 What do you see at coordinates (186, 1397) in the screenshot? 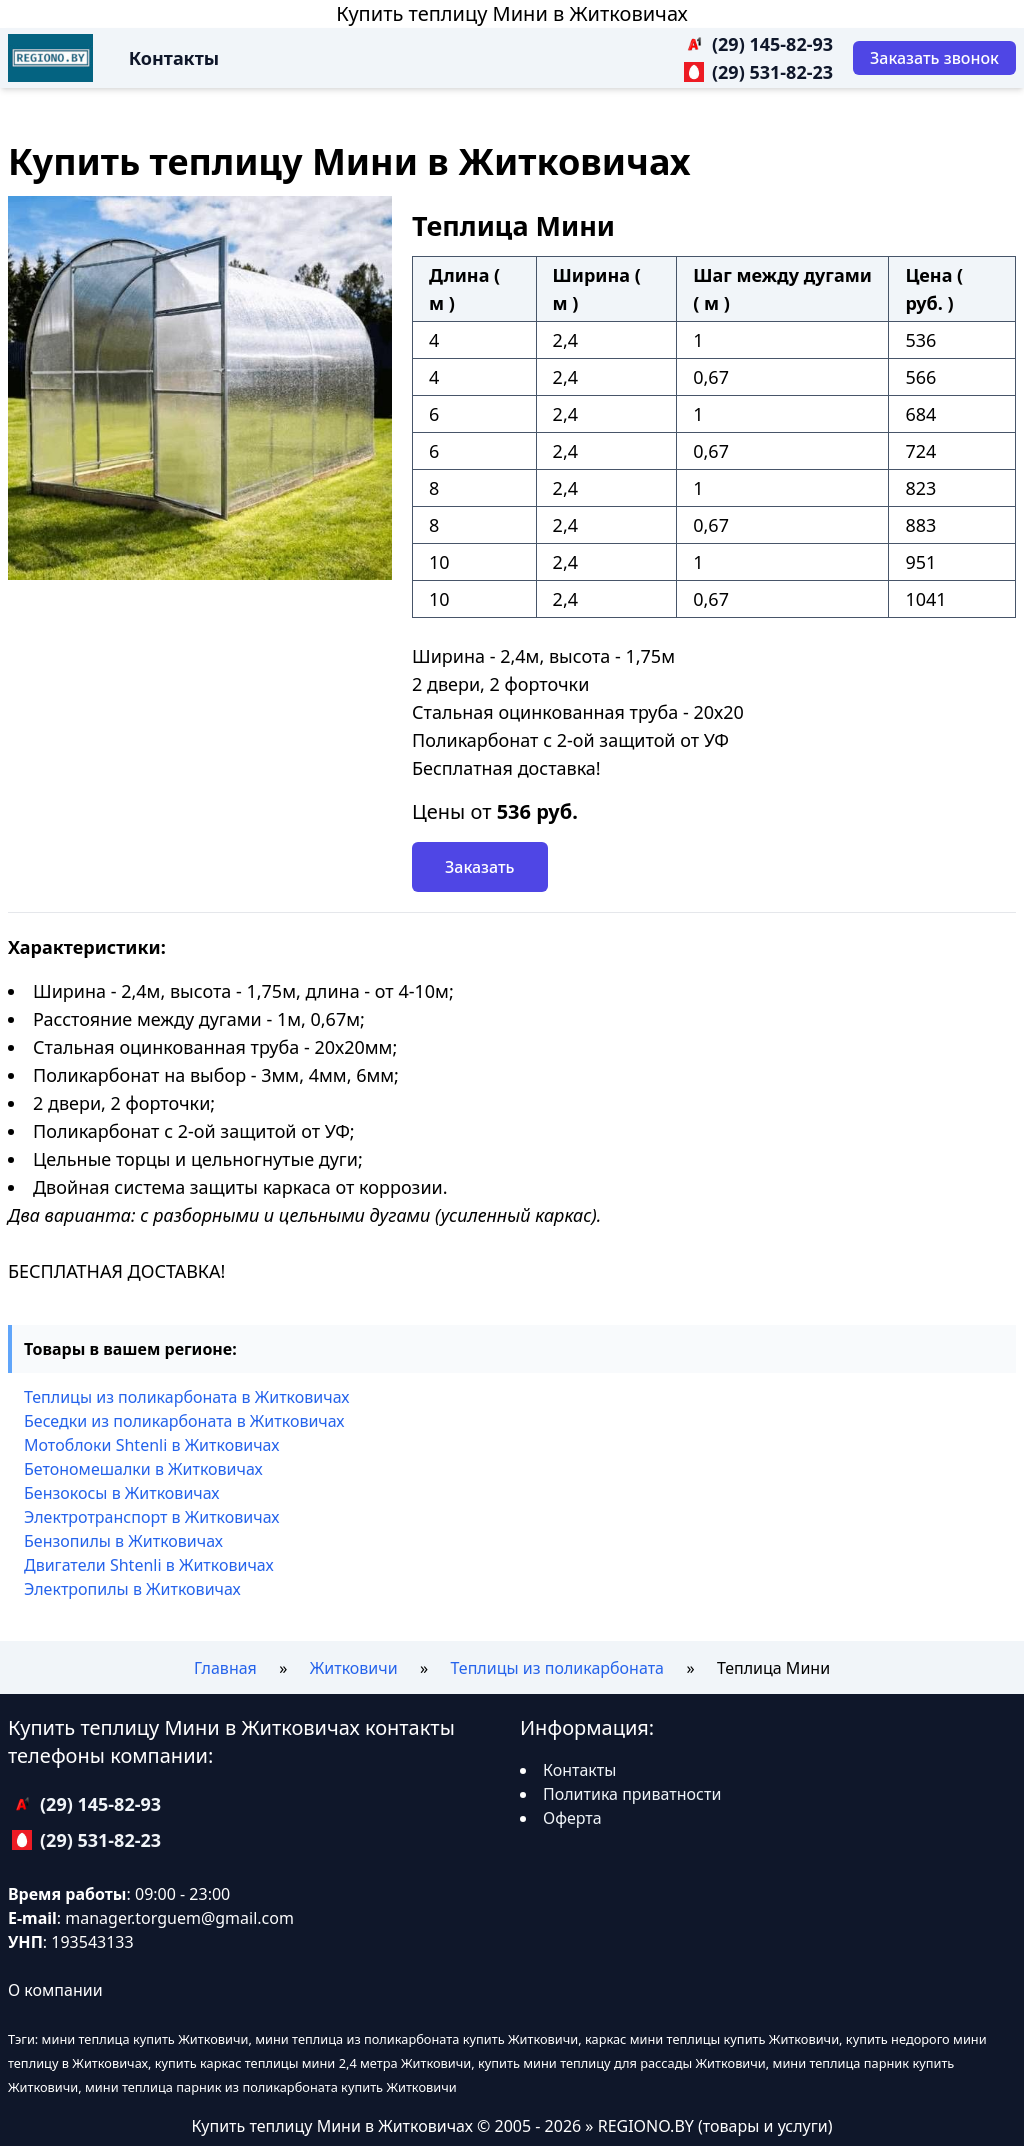
I see `Теплицы из поликарбоната в Житковичах` at bounding box center [186, 1397].